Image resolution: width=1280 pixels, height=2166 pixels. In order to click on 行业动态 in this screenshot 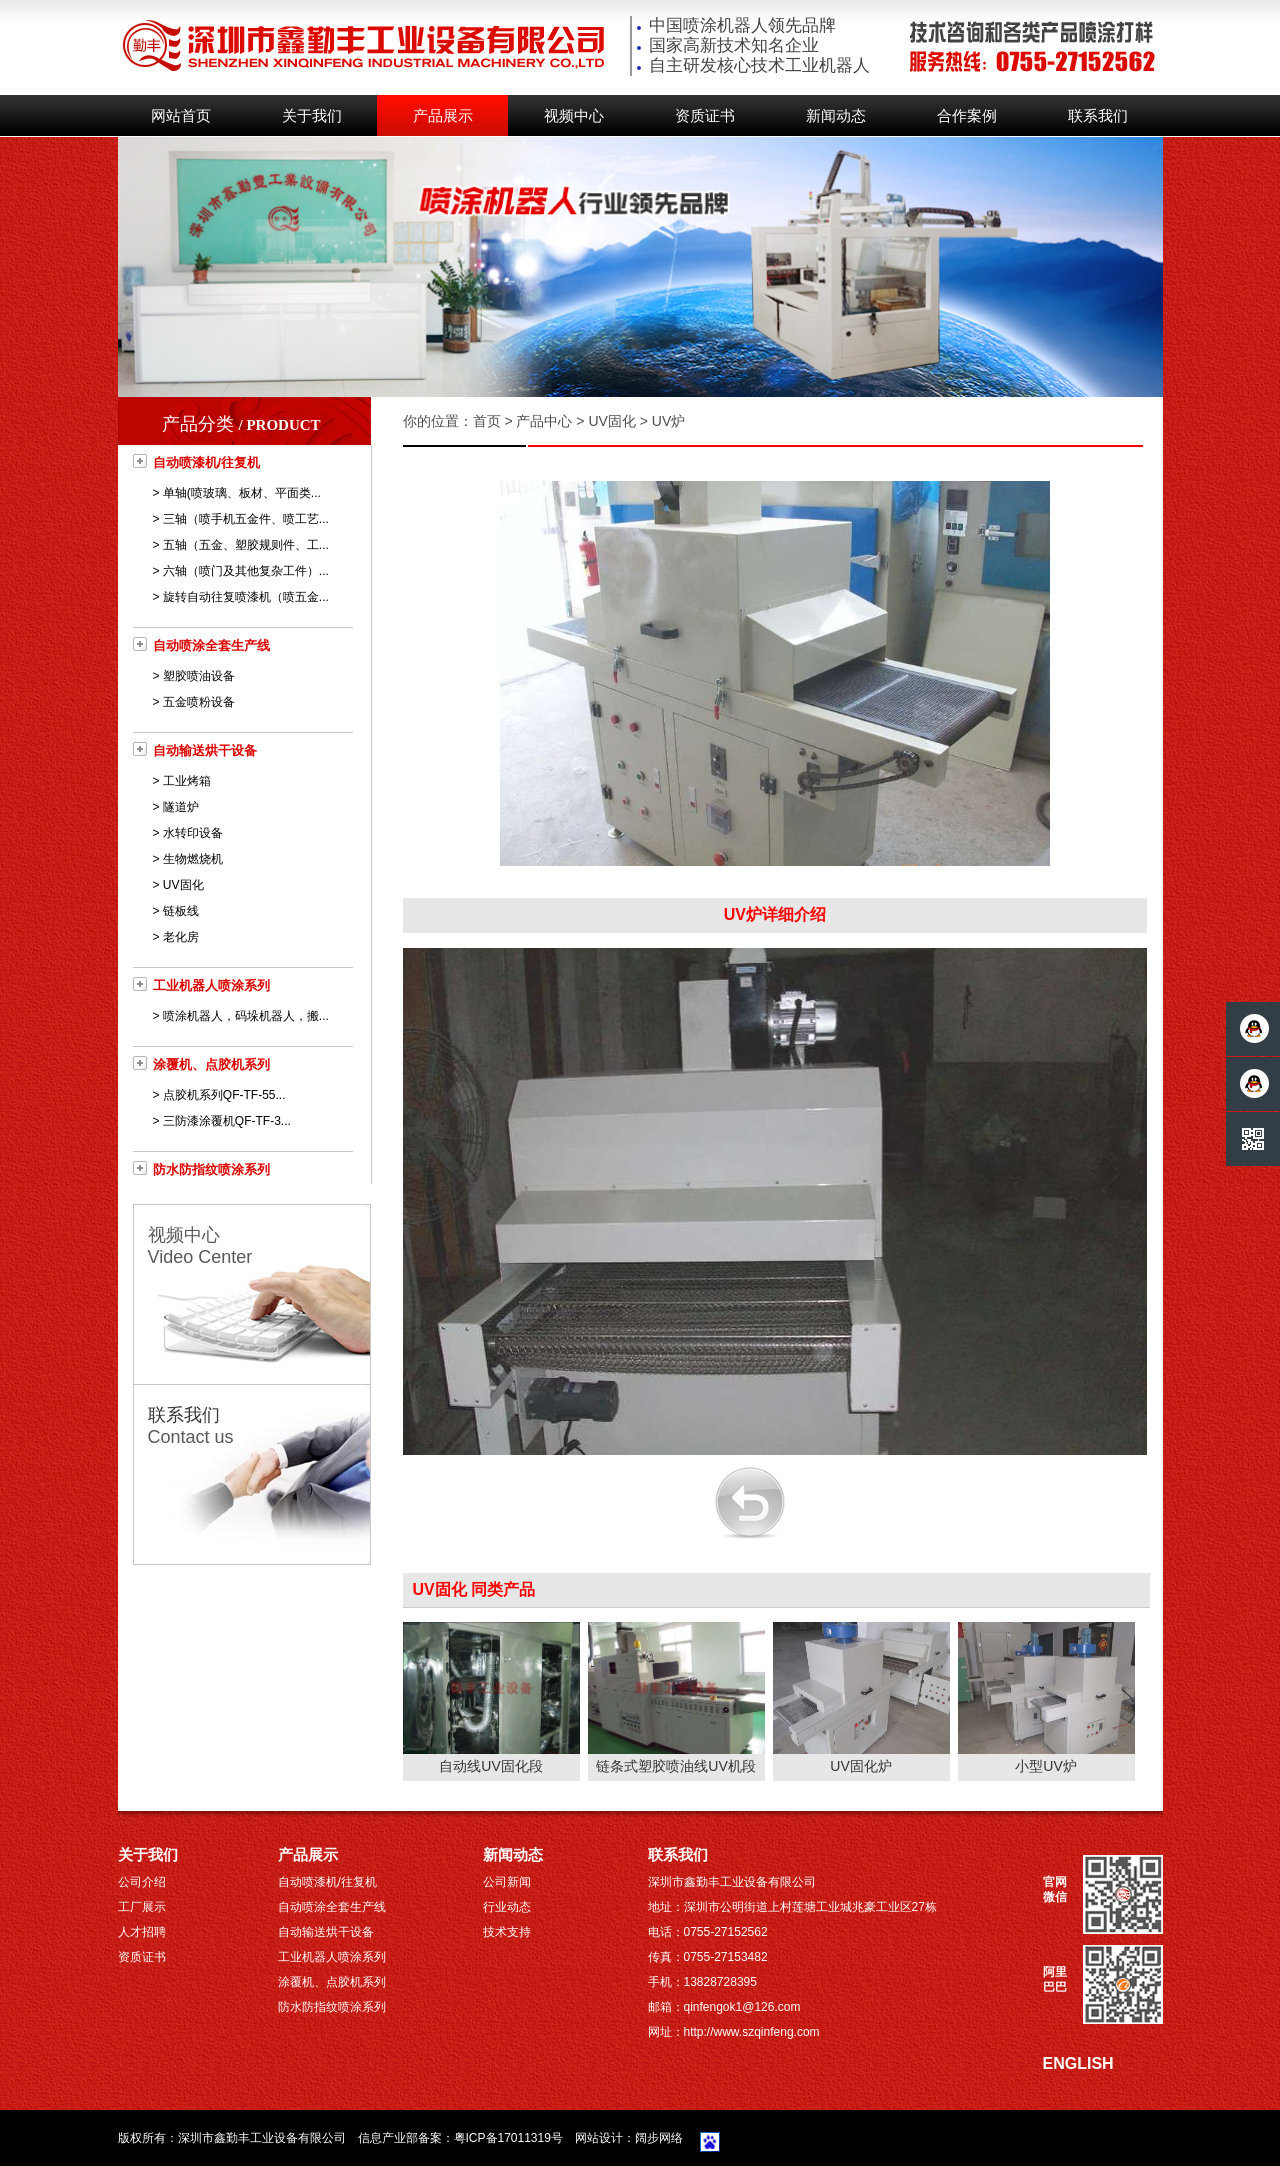, I will do `click(507, 1907)`.